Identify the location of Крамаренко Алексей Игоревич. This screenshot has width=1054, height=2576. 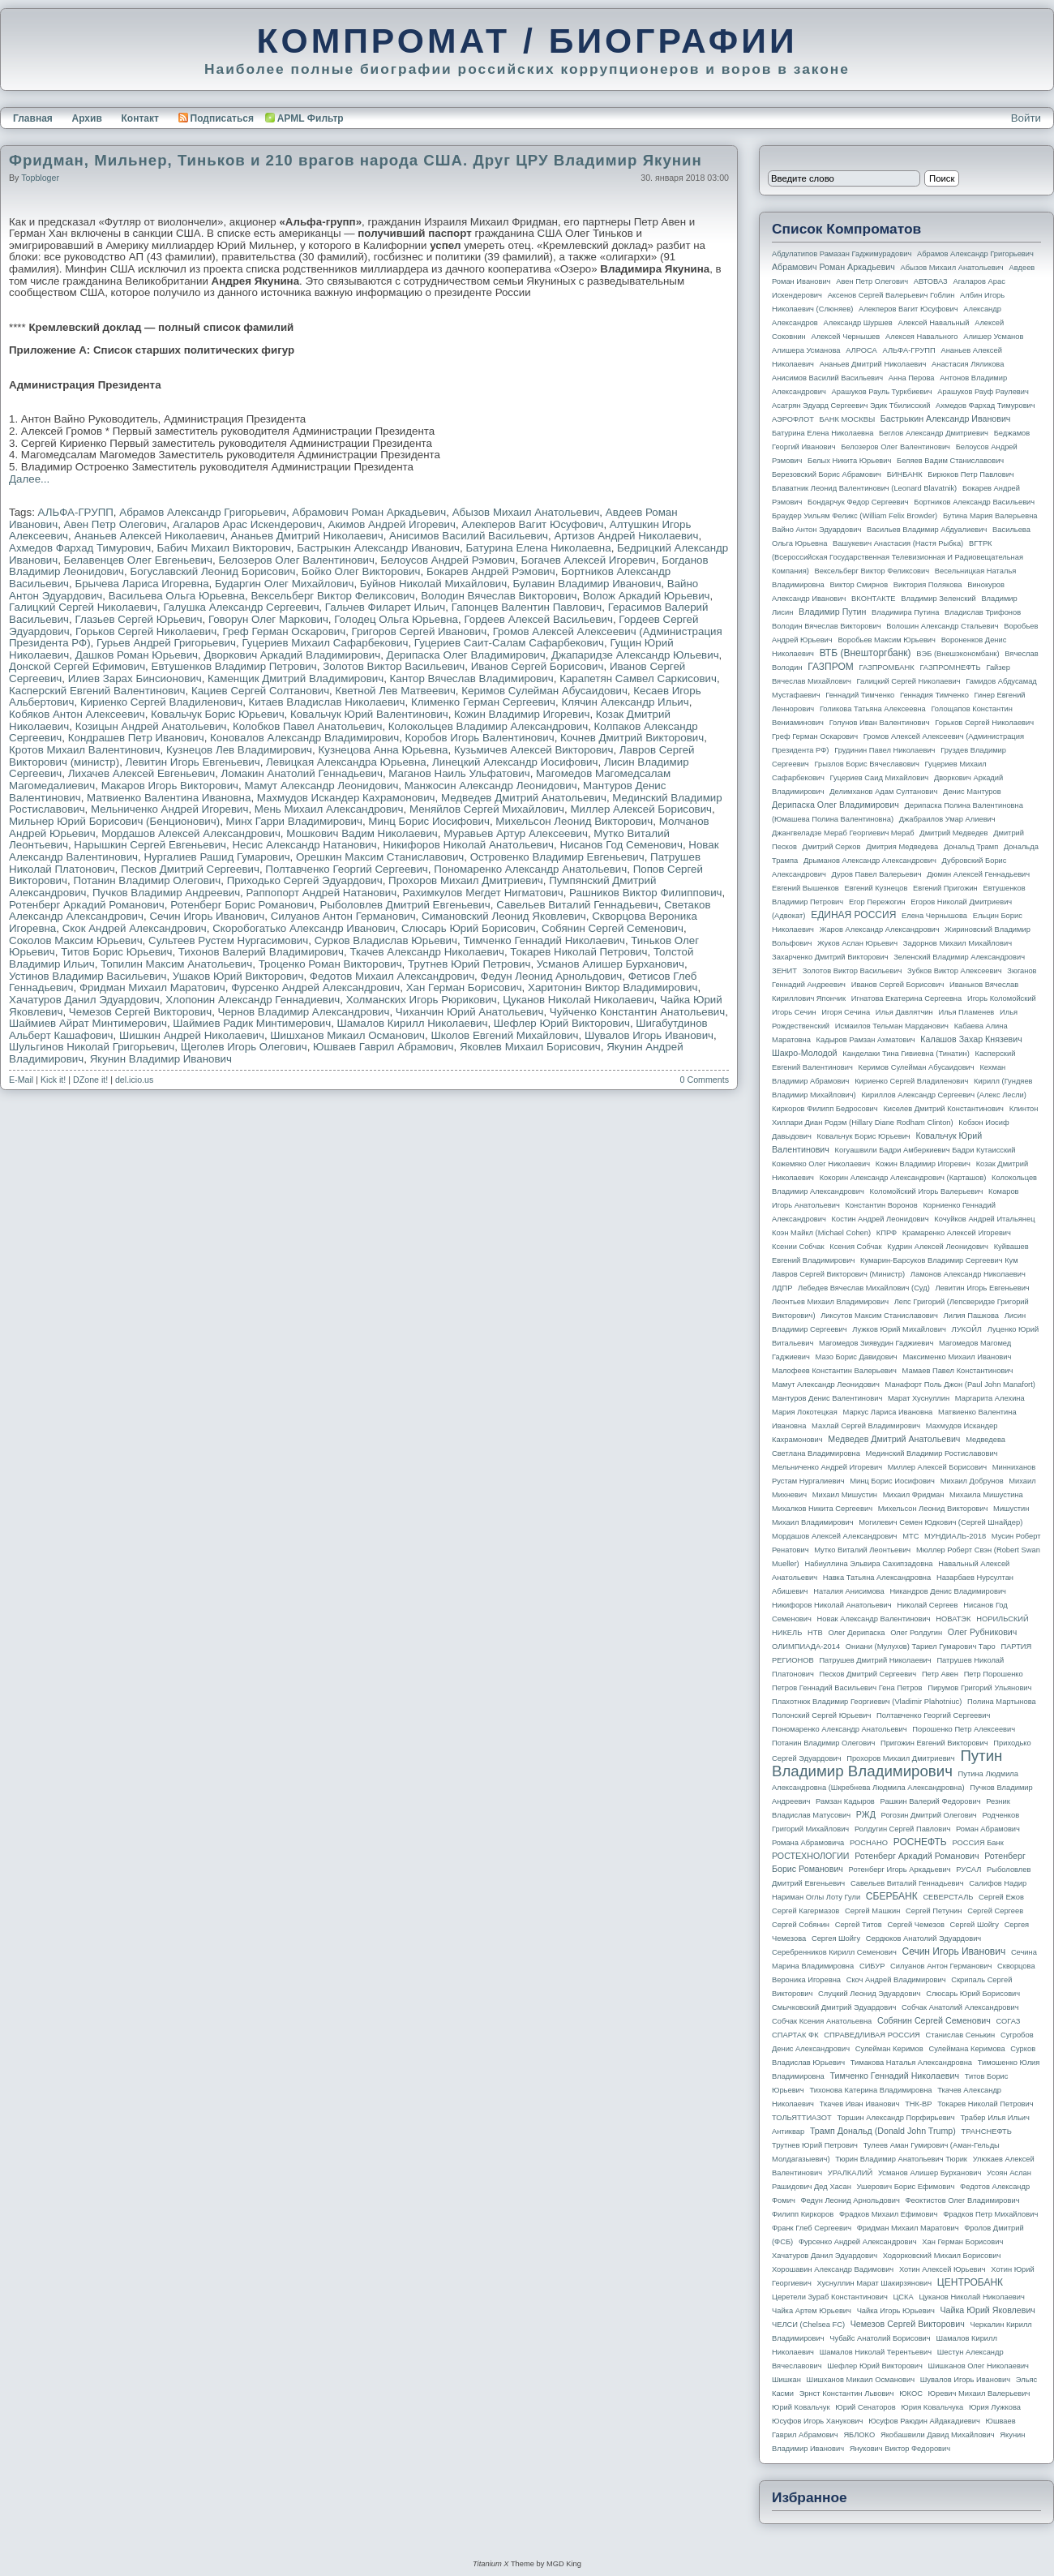
(956, 1233).